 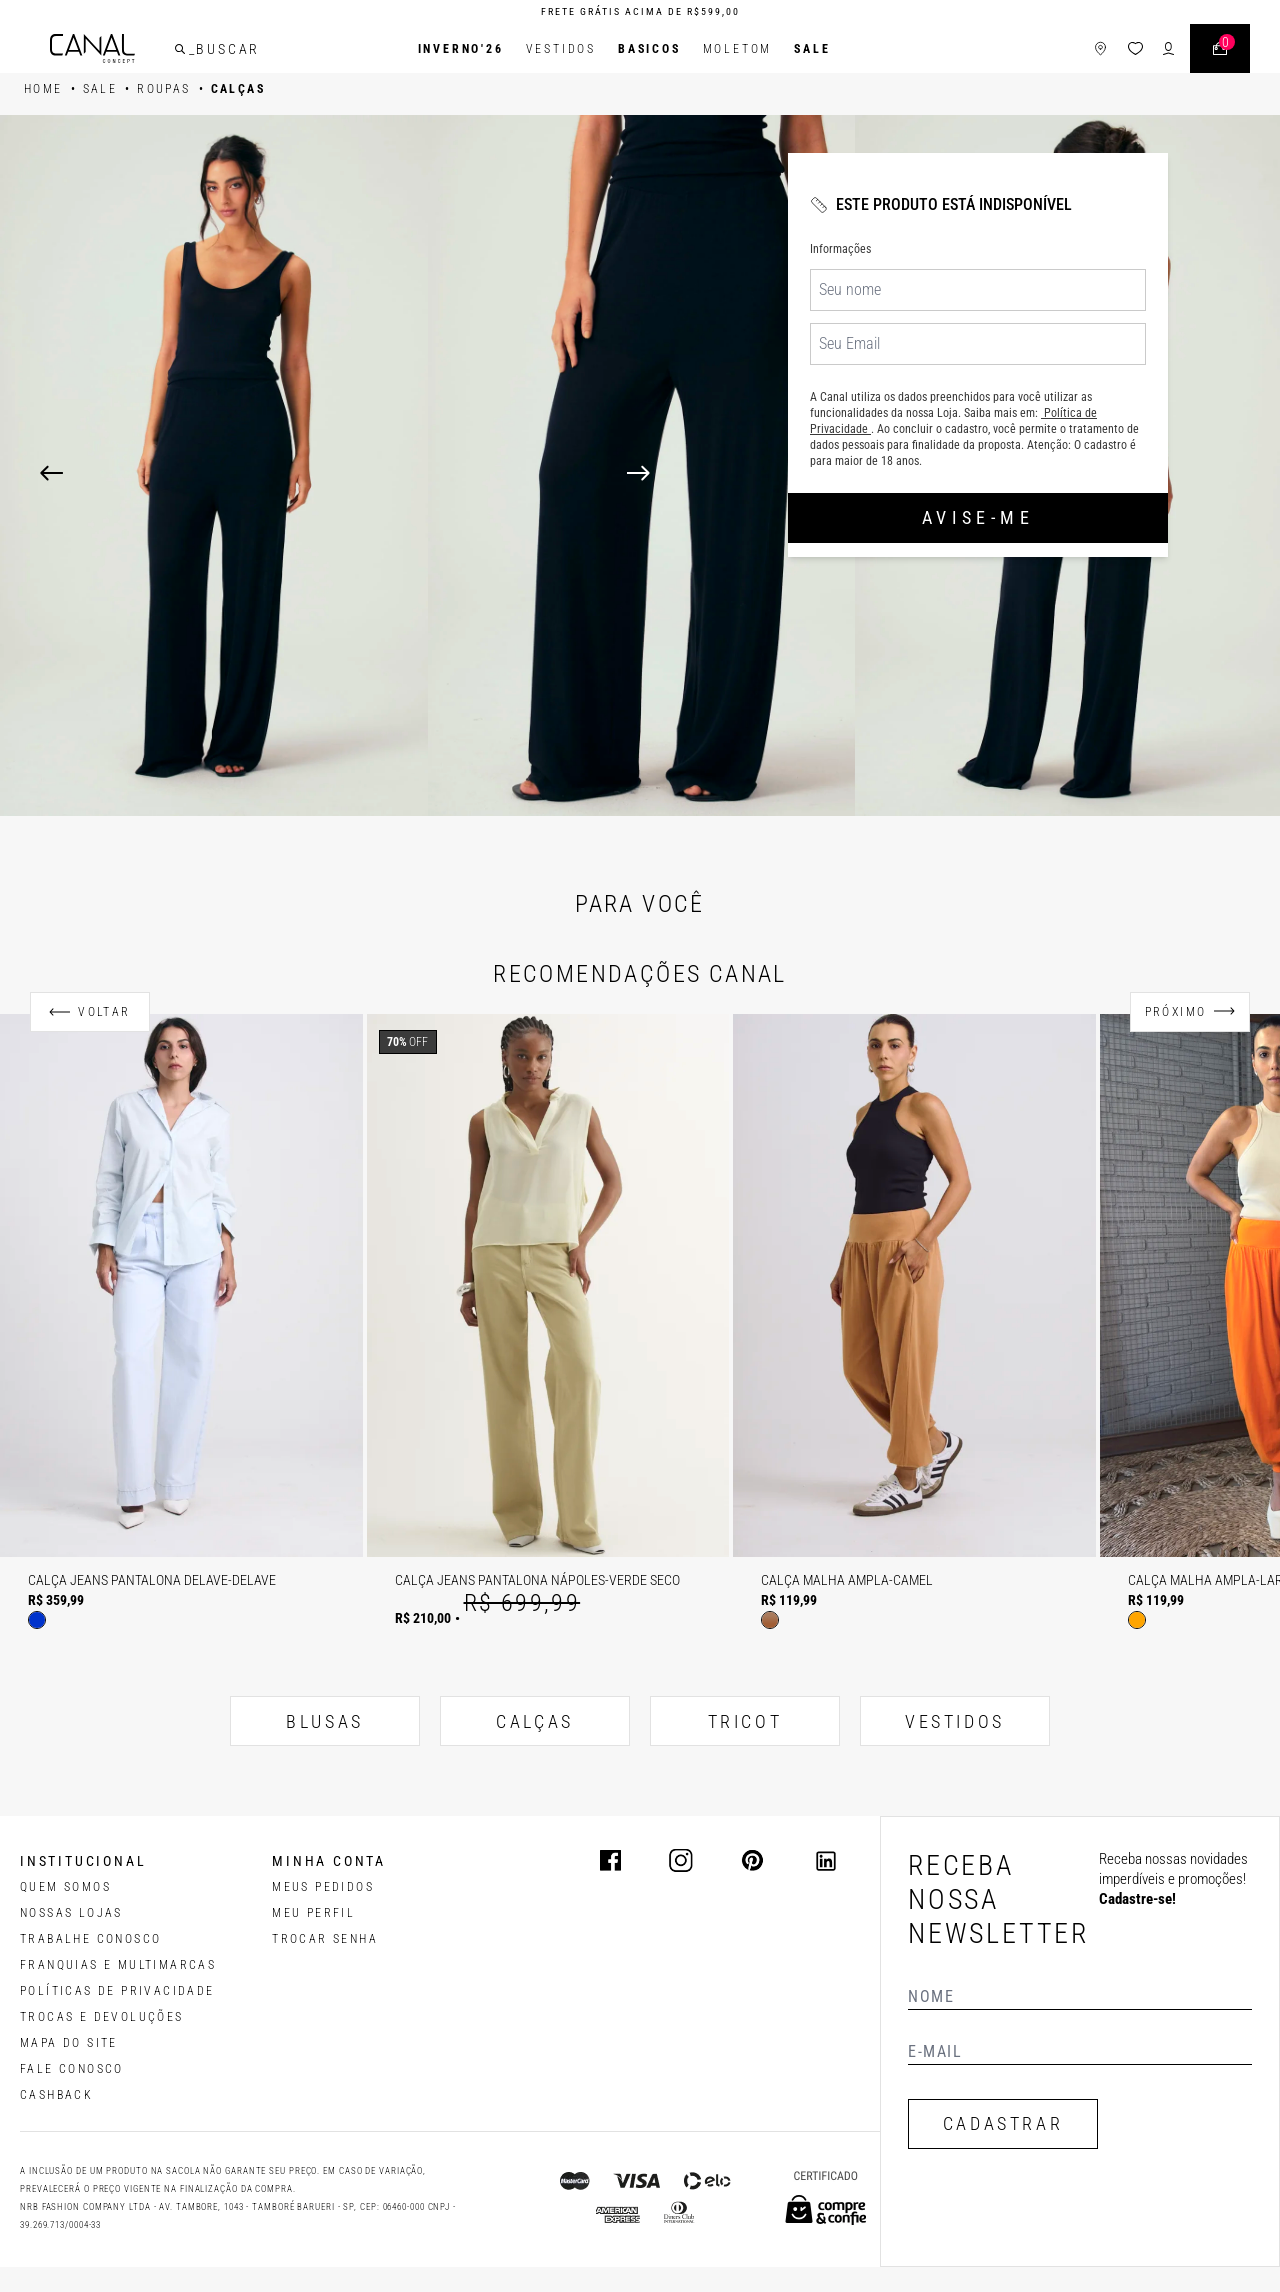 I want to click on trocar senha, so click(x=325, y=1939).